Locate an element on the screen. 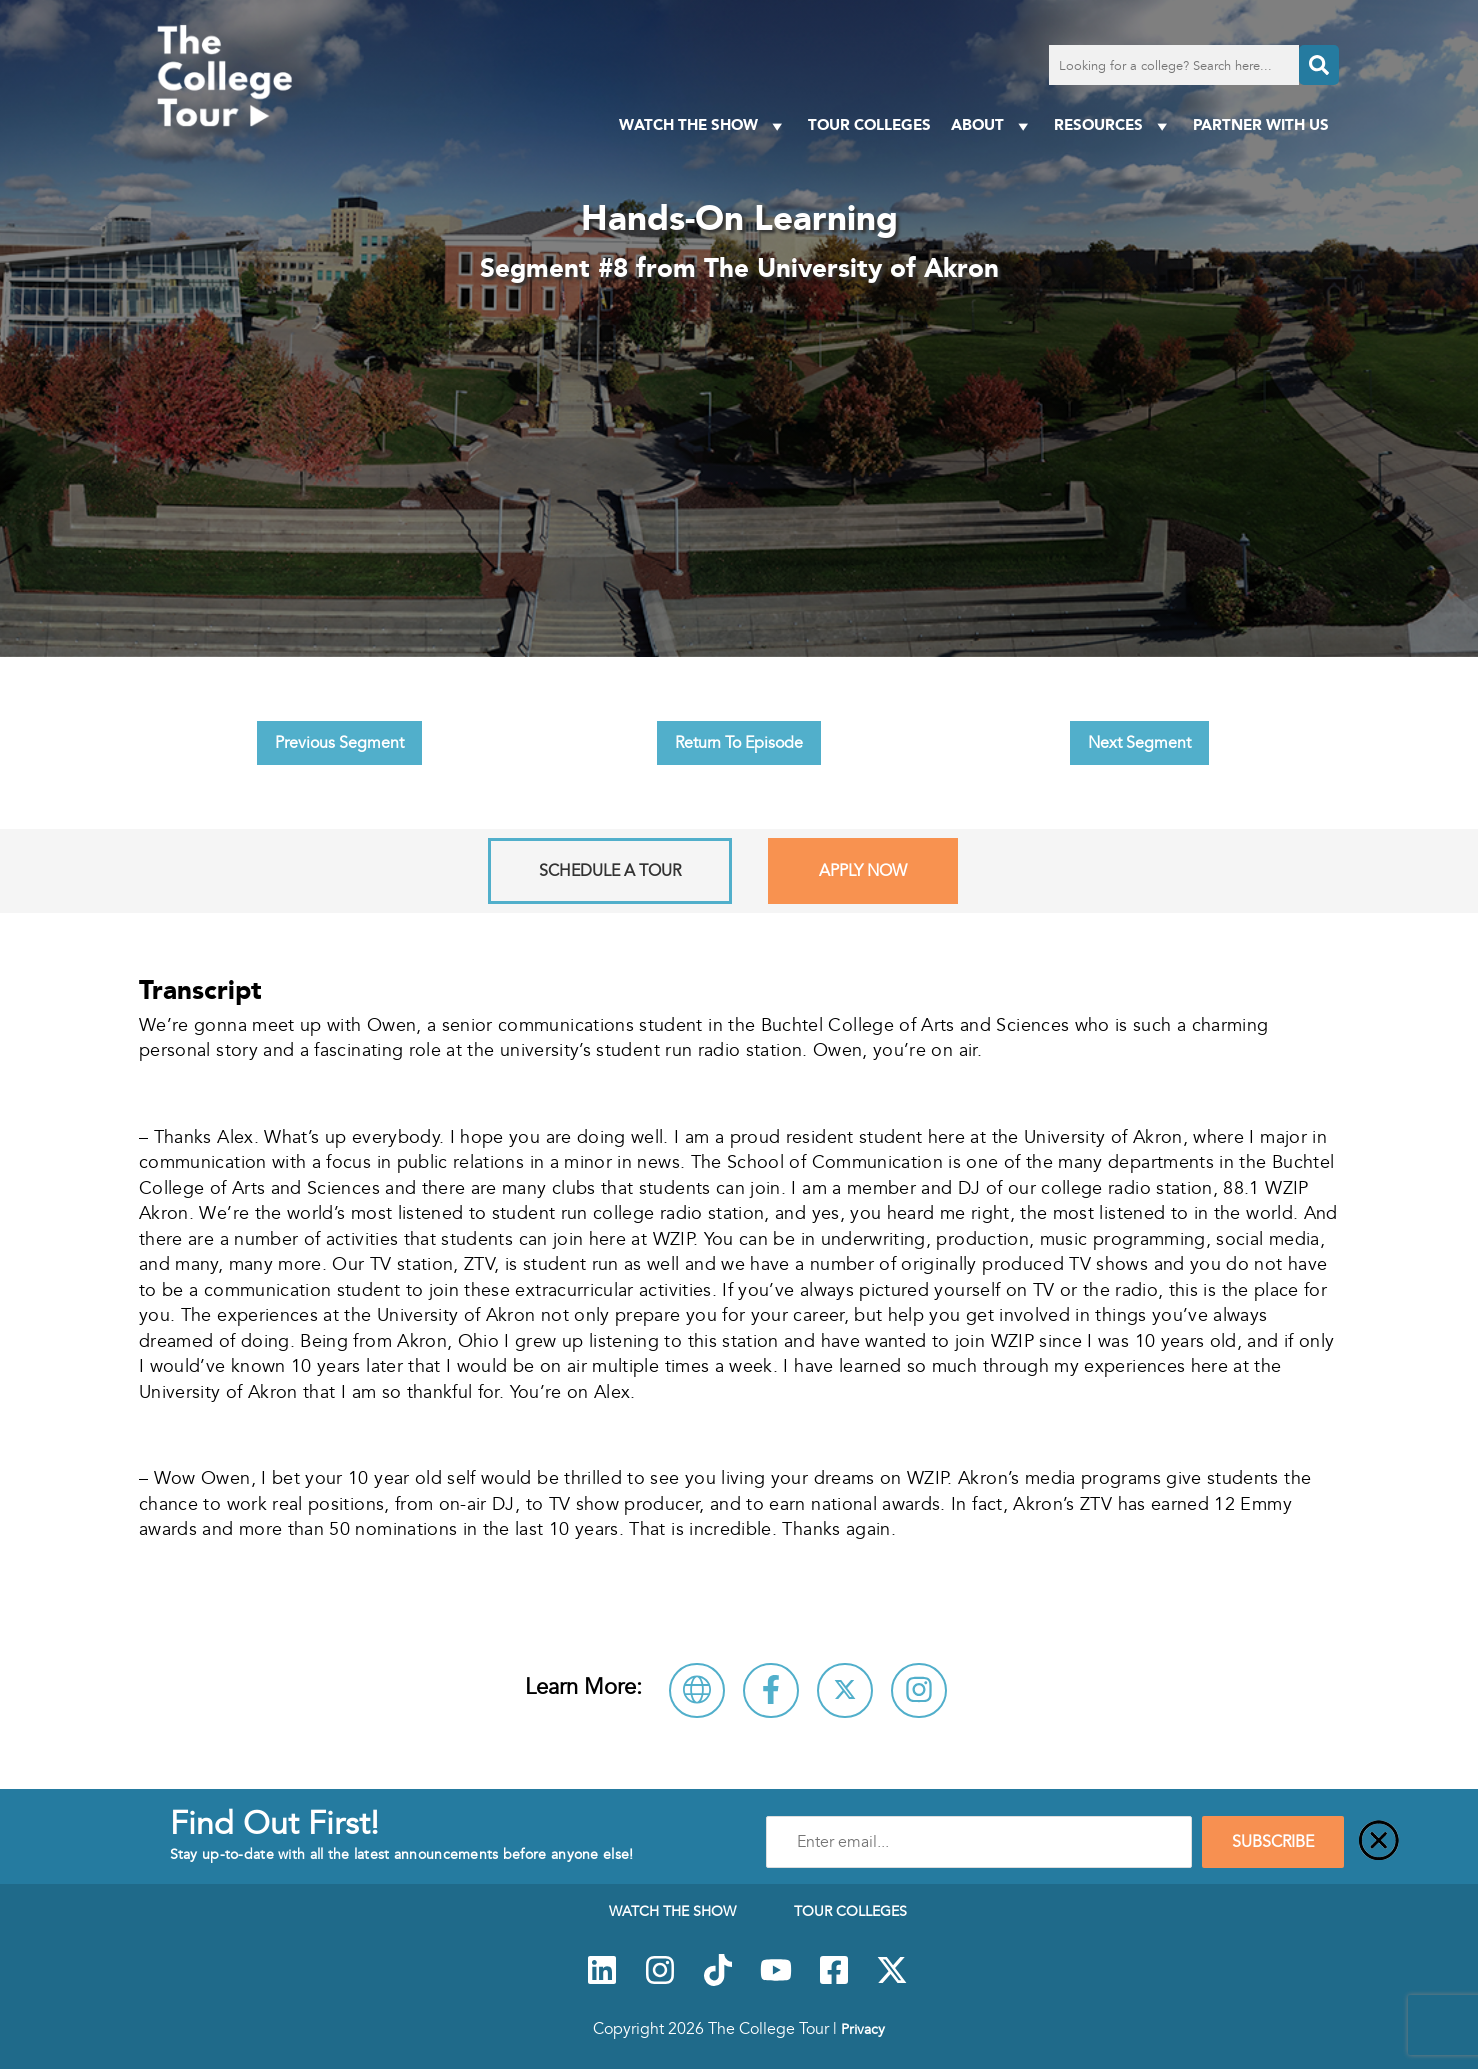 The height and width of the screenshot is (2069, 1478). [Follow The University of Akron on X] is located at coordinates (845, 1690).